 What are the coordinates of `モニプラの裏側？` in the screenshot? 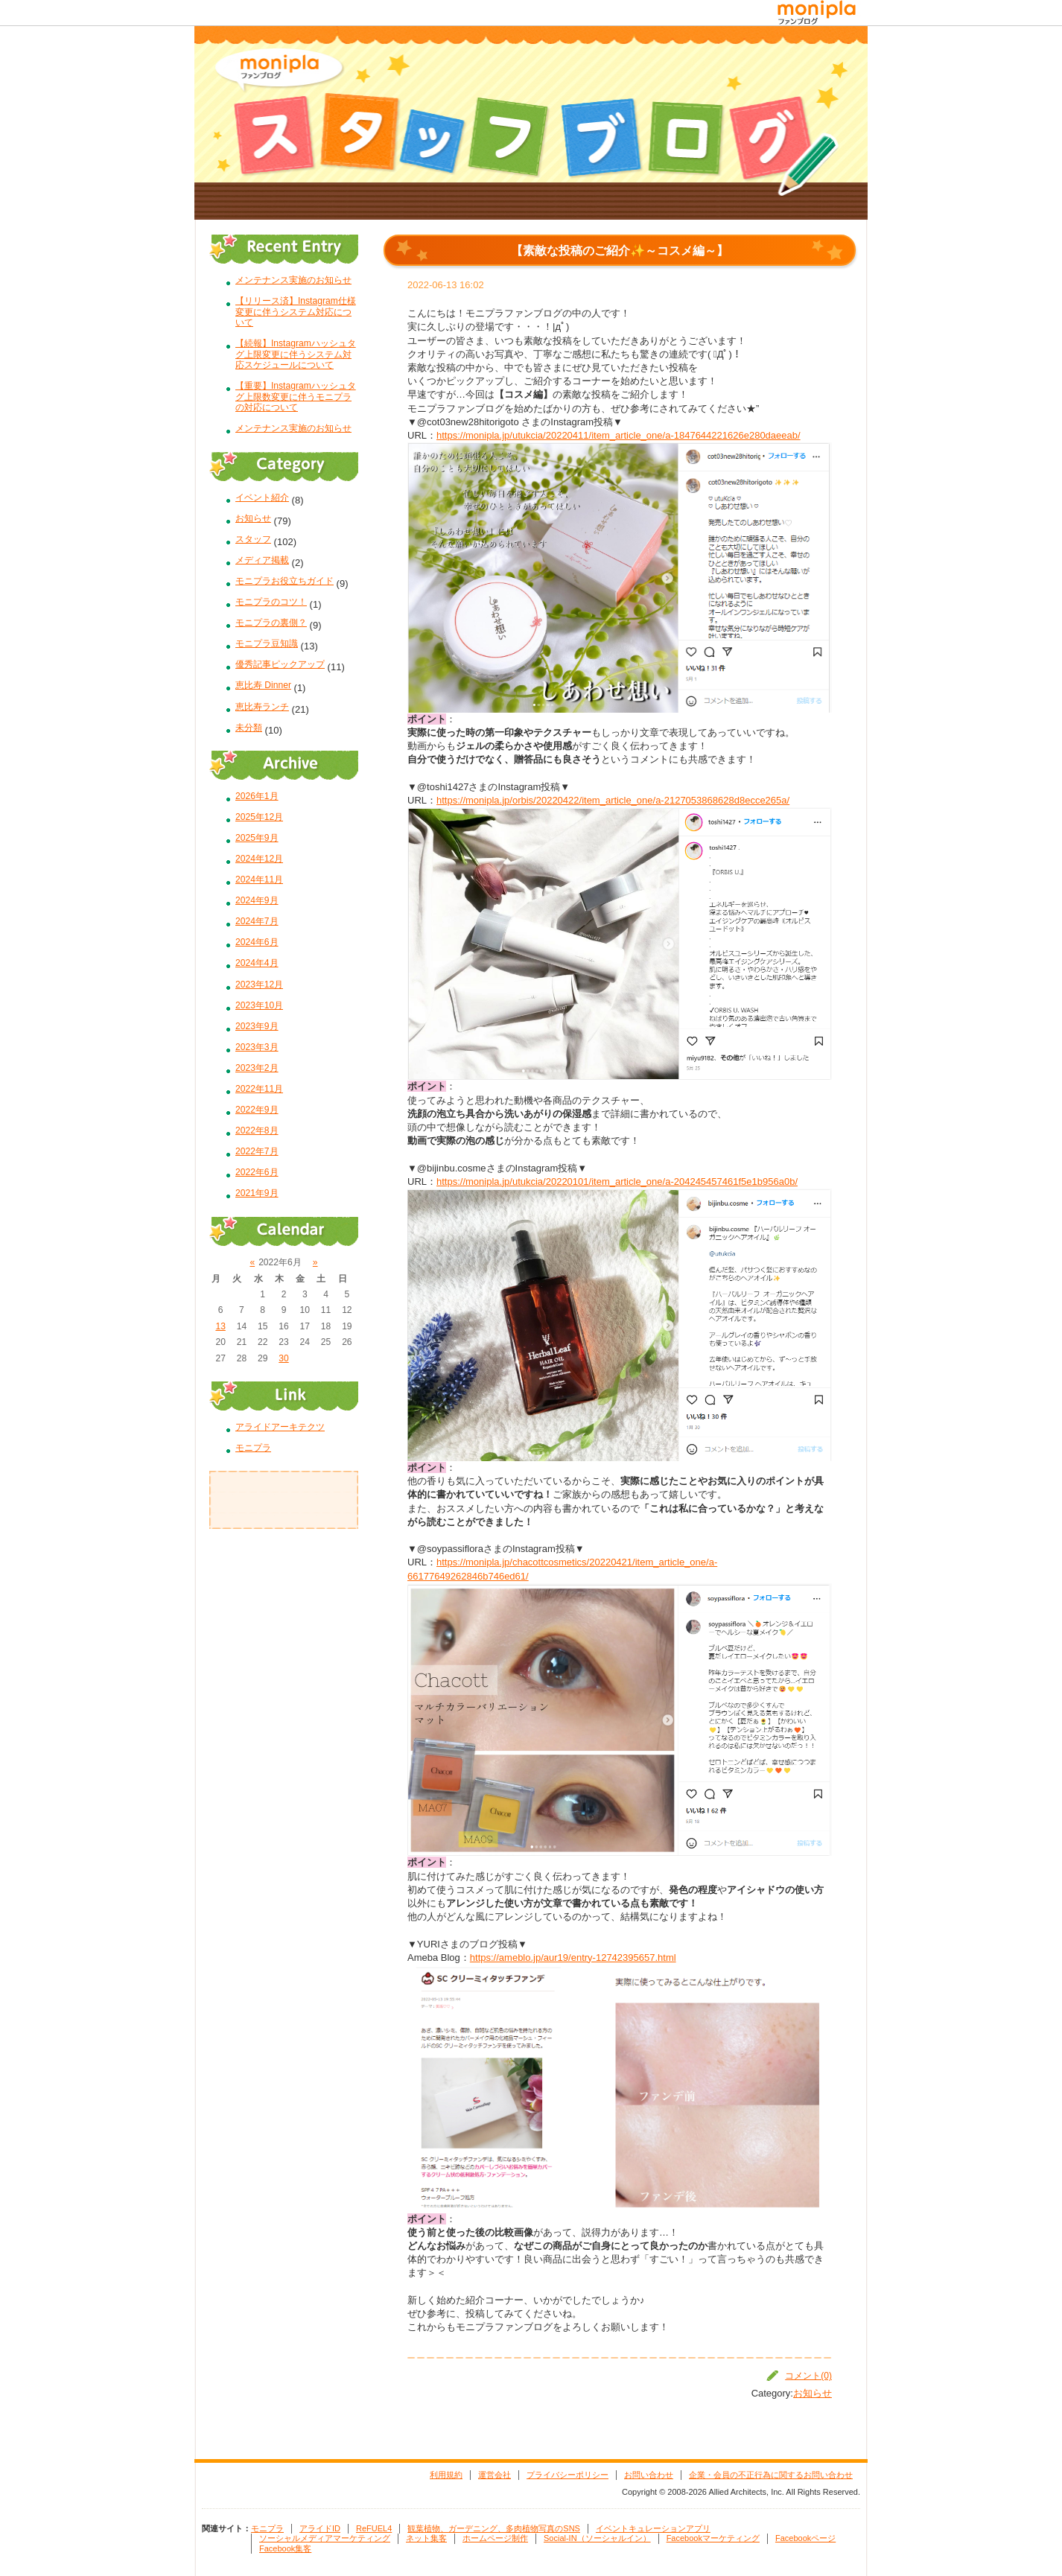 It's located at (271, 622).